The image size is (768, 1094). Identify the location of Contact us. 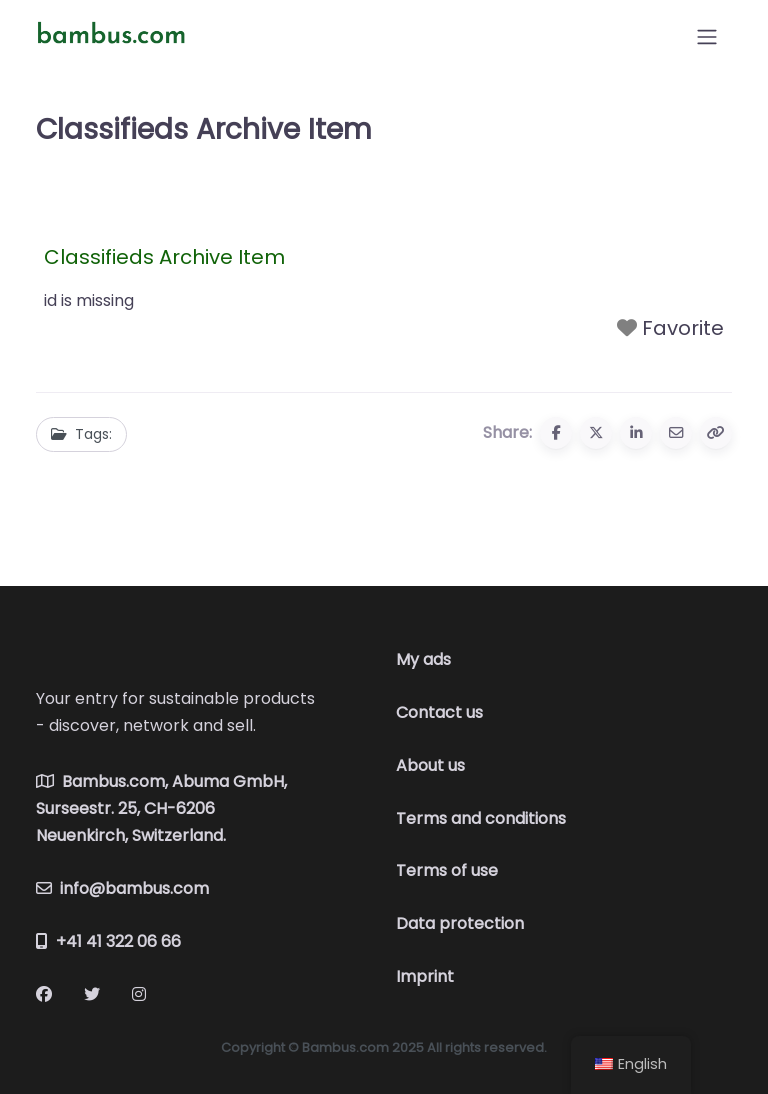
(439, 712).